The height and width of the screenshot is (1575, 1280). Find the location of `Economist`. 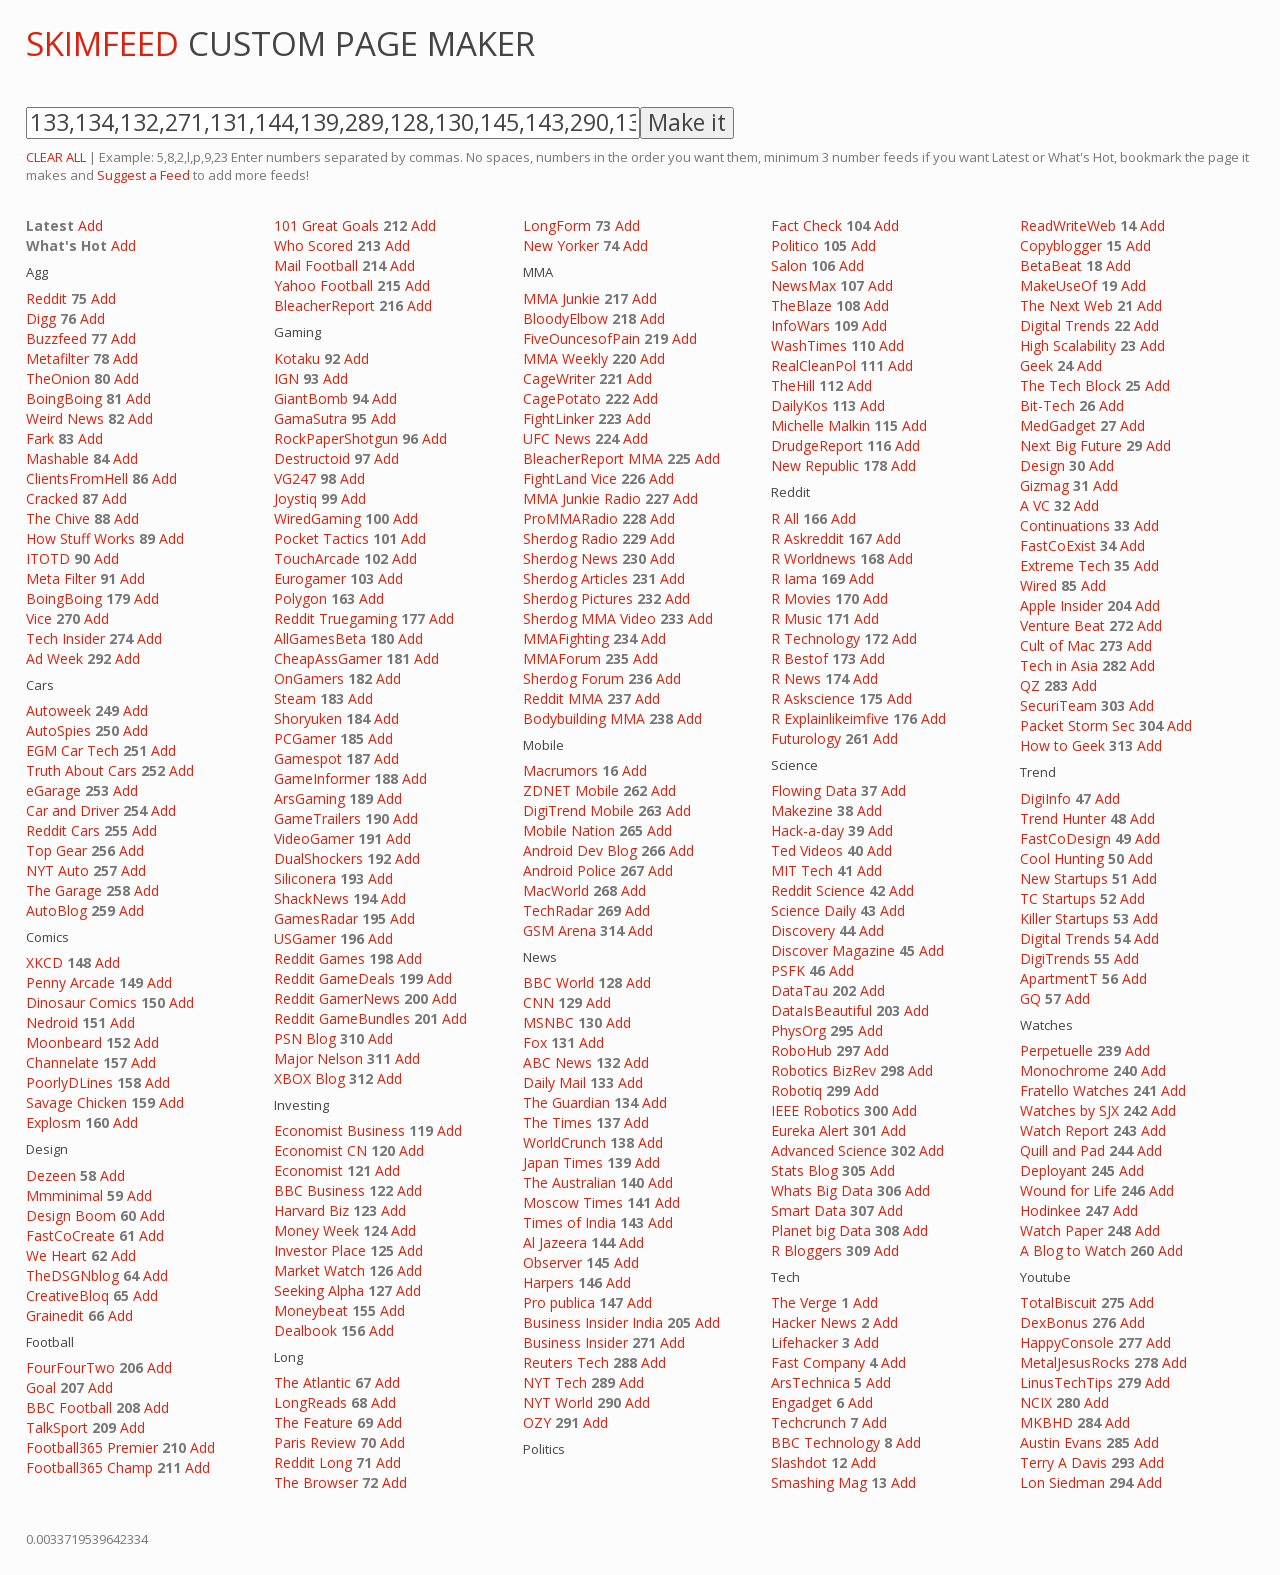

Economist is located at coordinates (308, 1170).